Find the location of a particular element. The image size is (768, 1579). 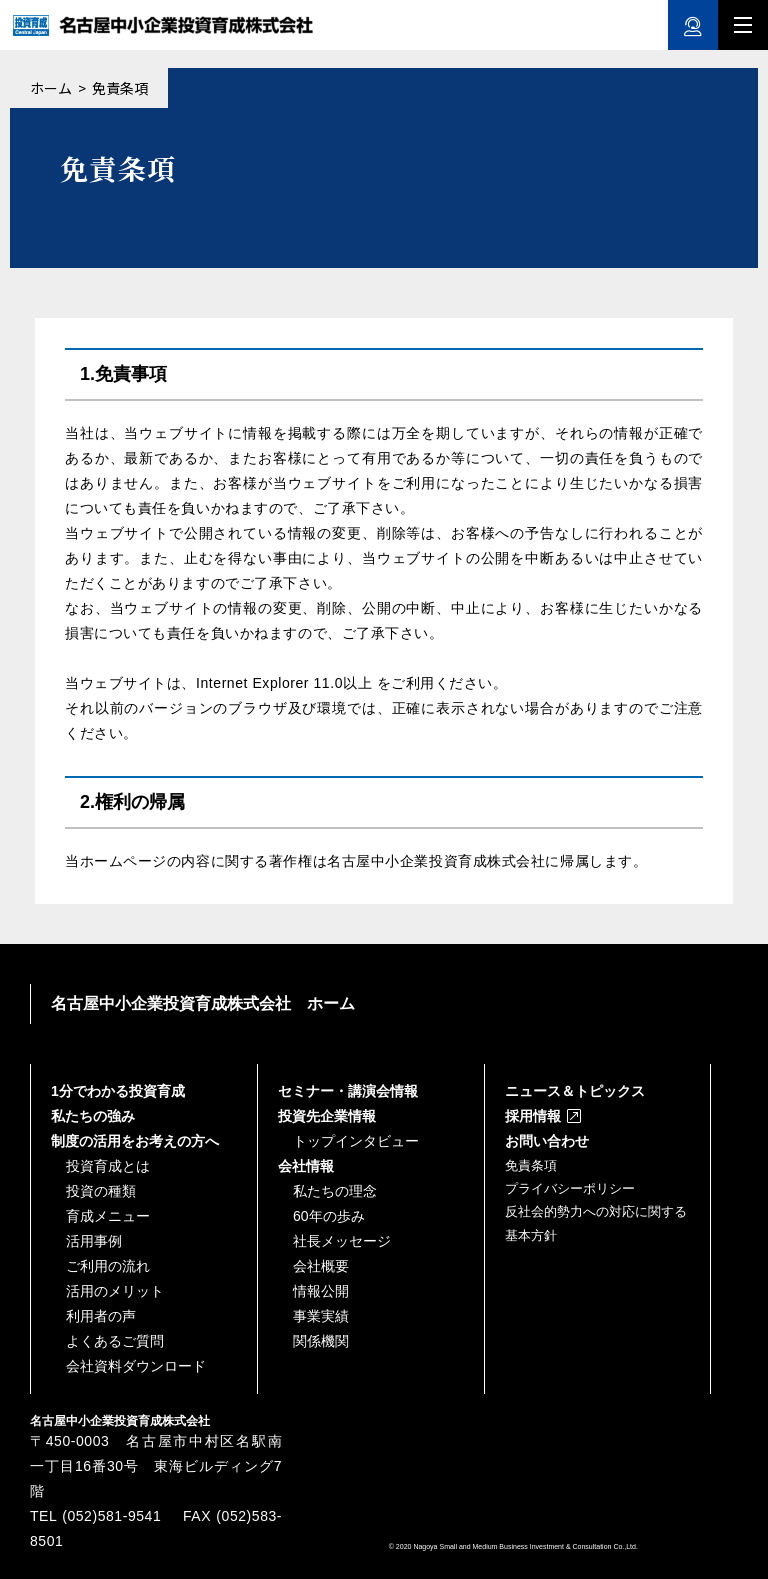

セミナー・講演会情報 is located at coordinates (348, 1091).